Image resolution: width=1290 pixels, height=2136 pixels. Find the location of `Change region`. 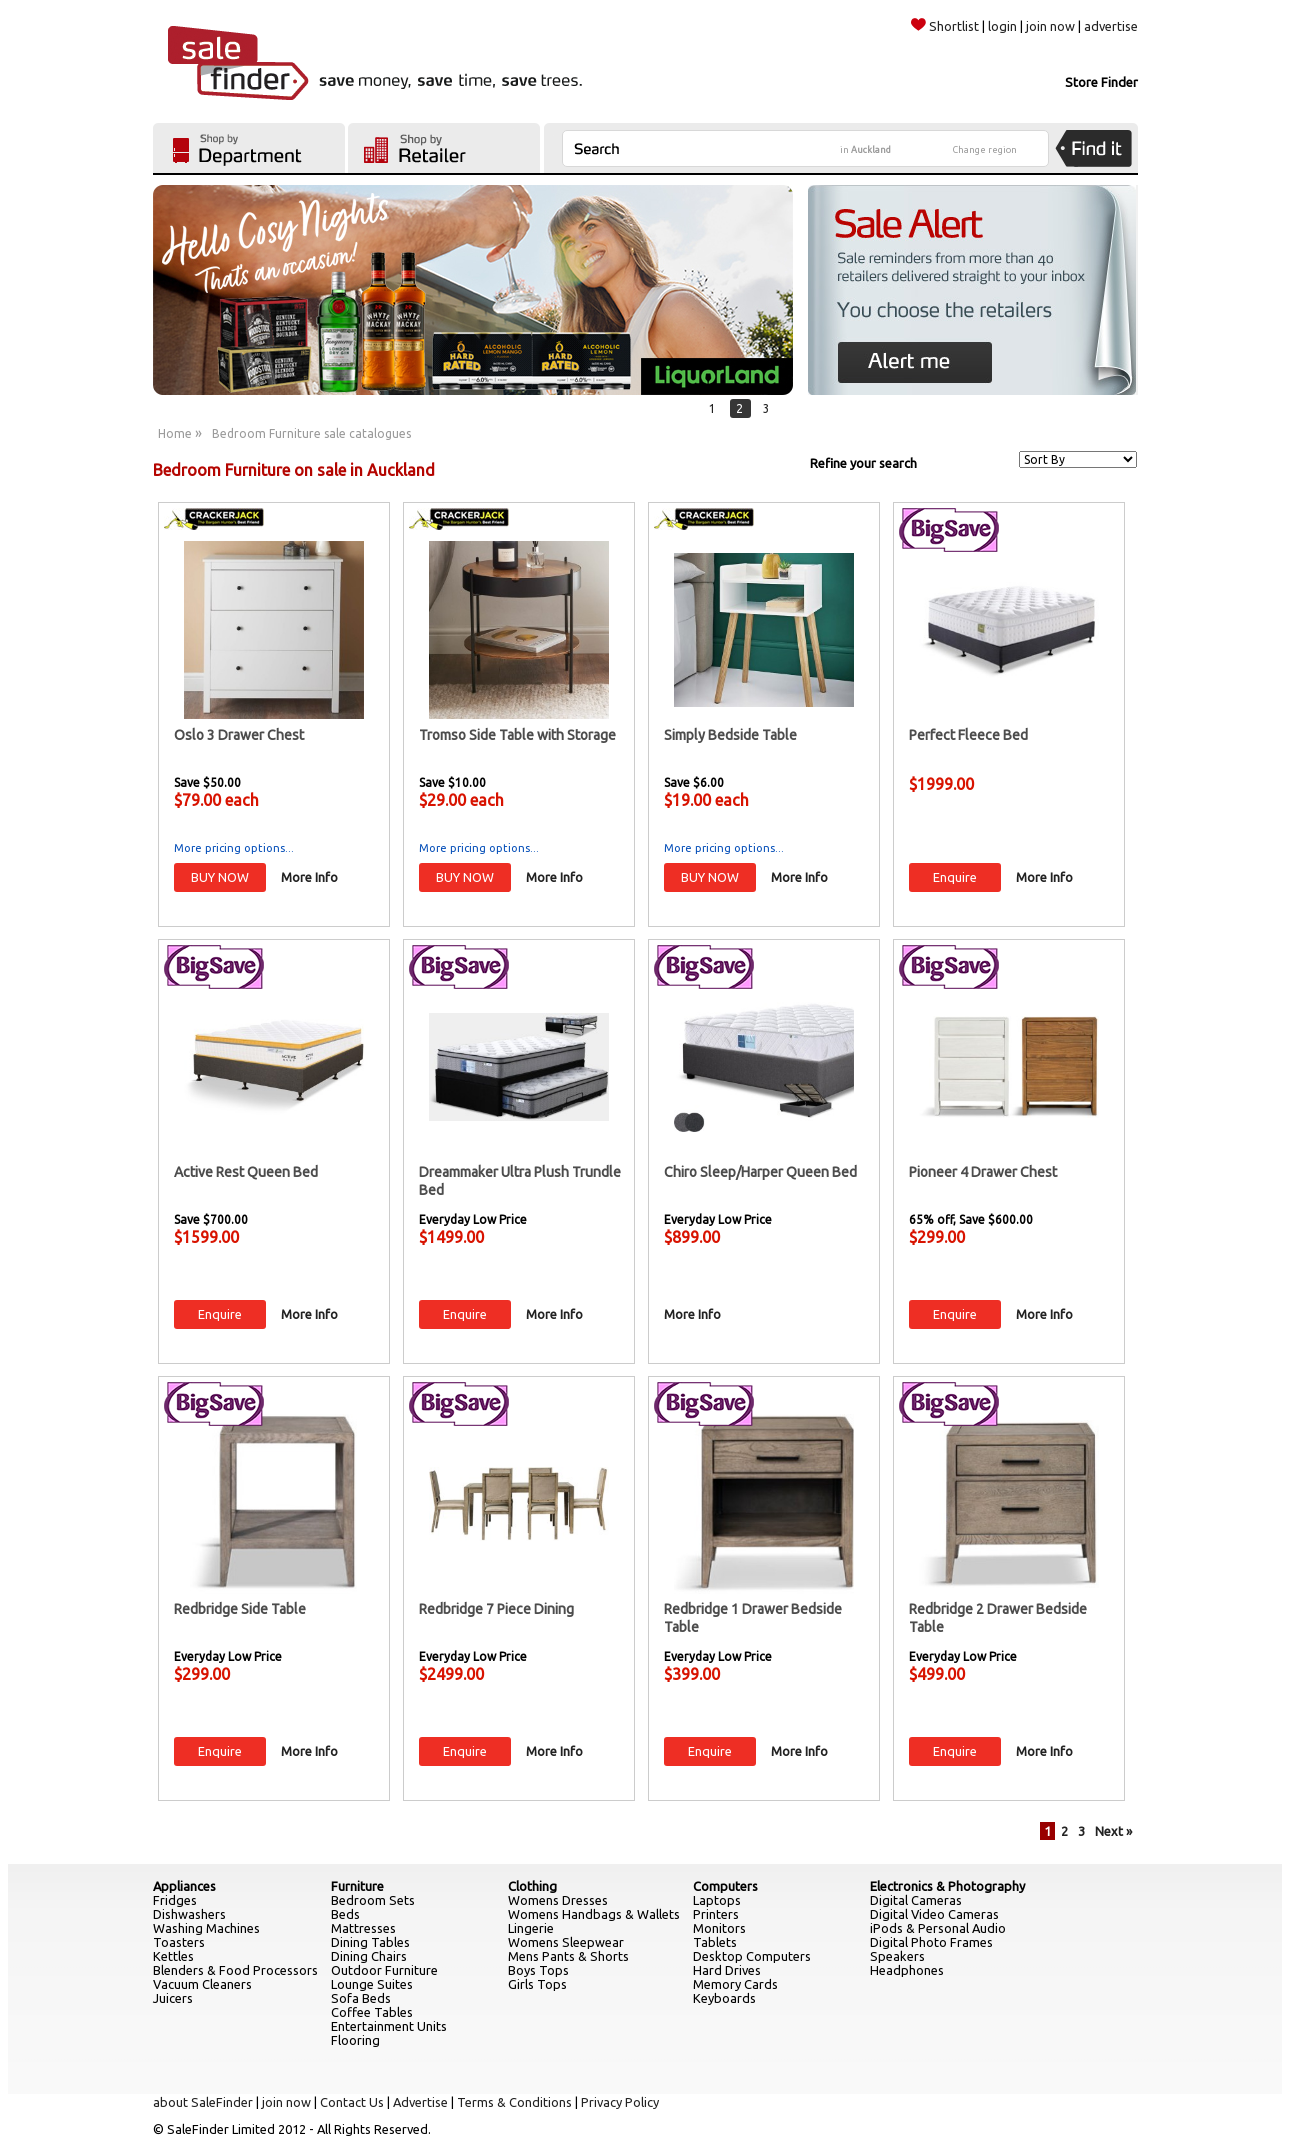

Change region is located at coordinates (985, 150).